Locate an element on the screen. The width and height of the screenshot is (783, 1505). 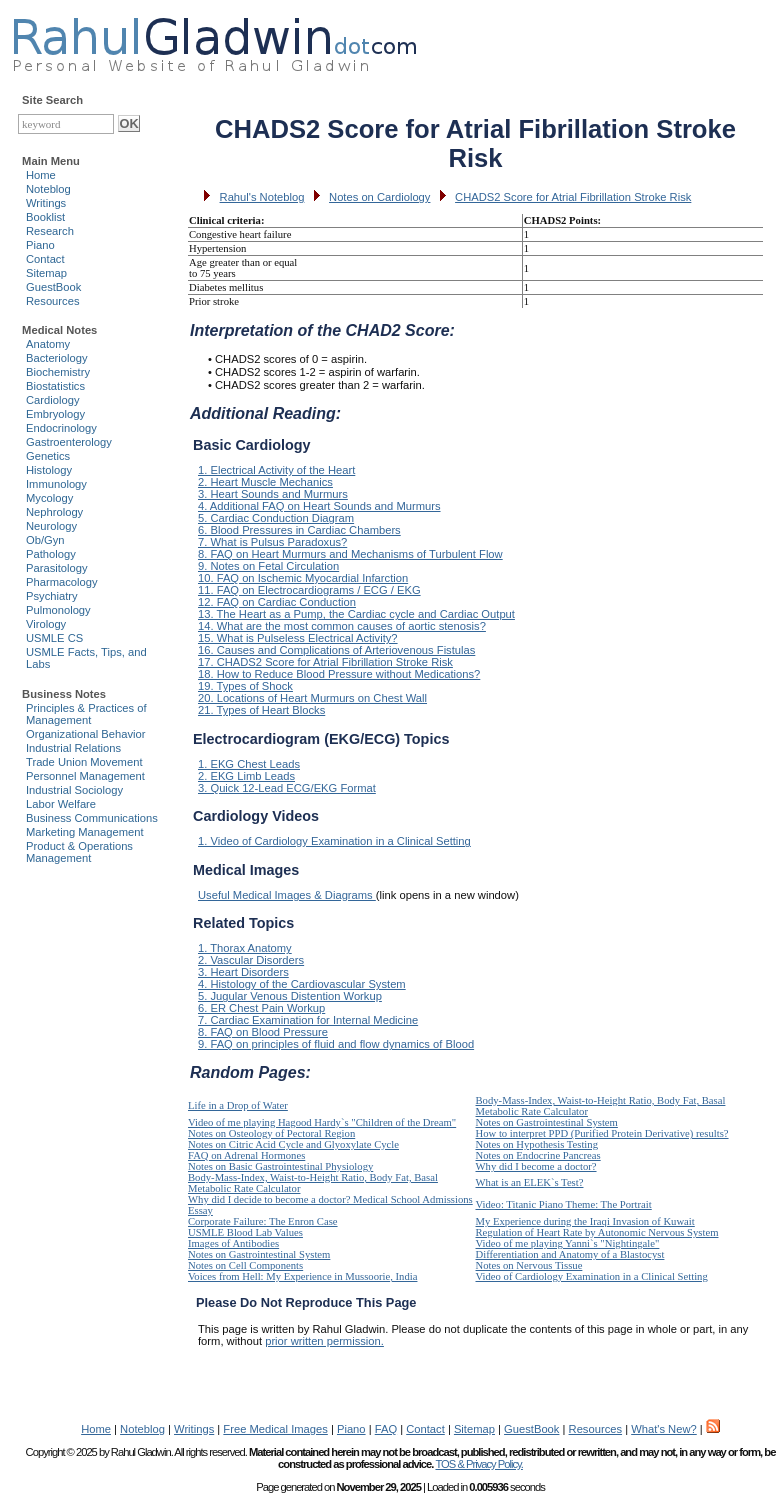
Notes on Basic Gastrointestinal Physiology is located at coordinates (280, 1166).